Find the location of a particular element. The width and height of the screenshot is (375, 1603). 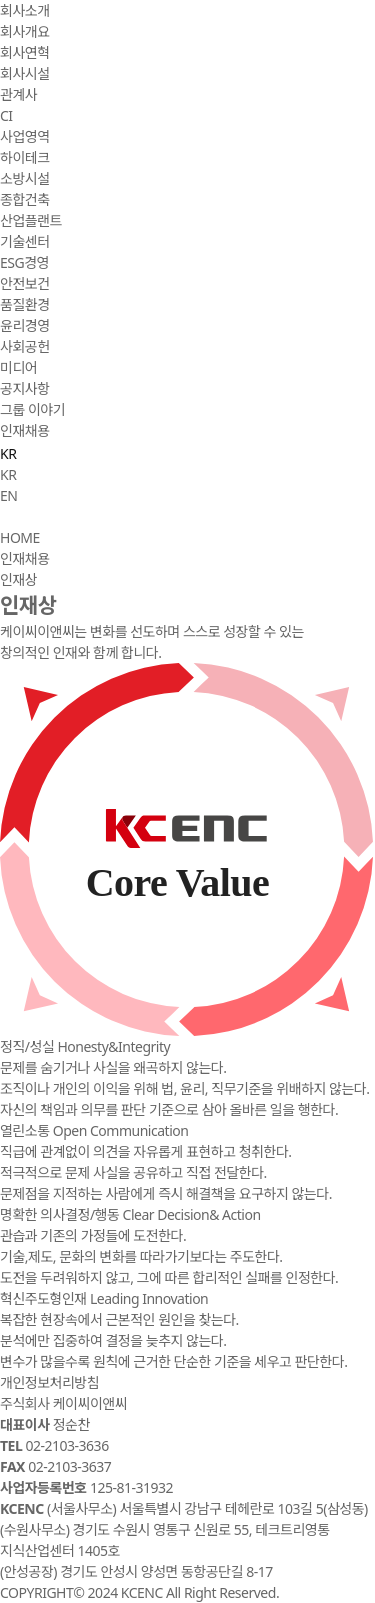

기술센터 is located at coordinates (25, 241).